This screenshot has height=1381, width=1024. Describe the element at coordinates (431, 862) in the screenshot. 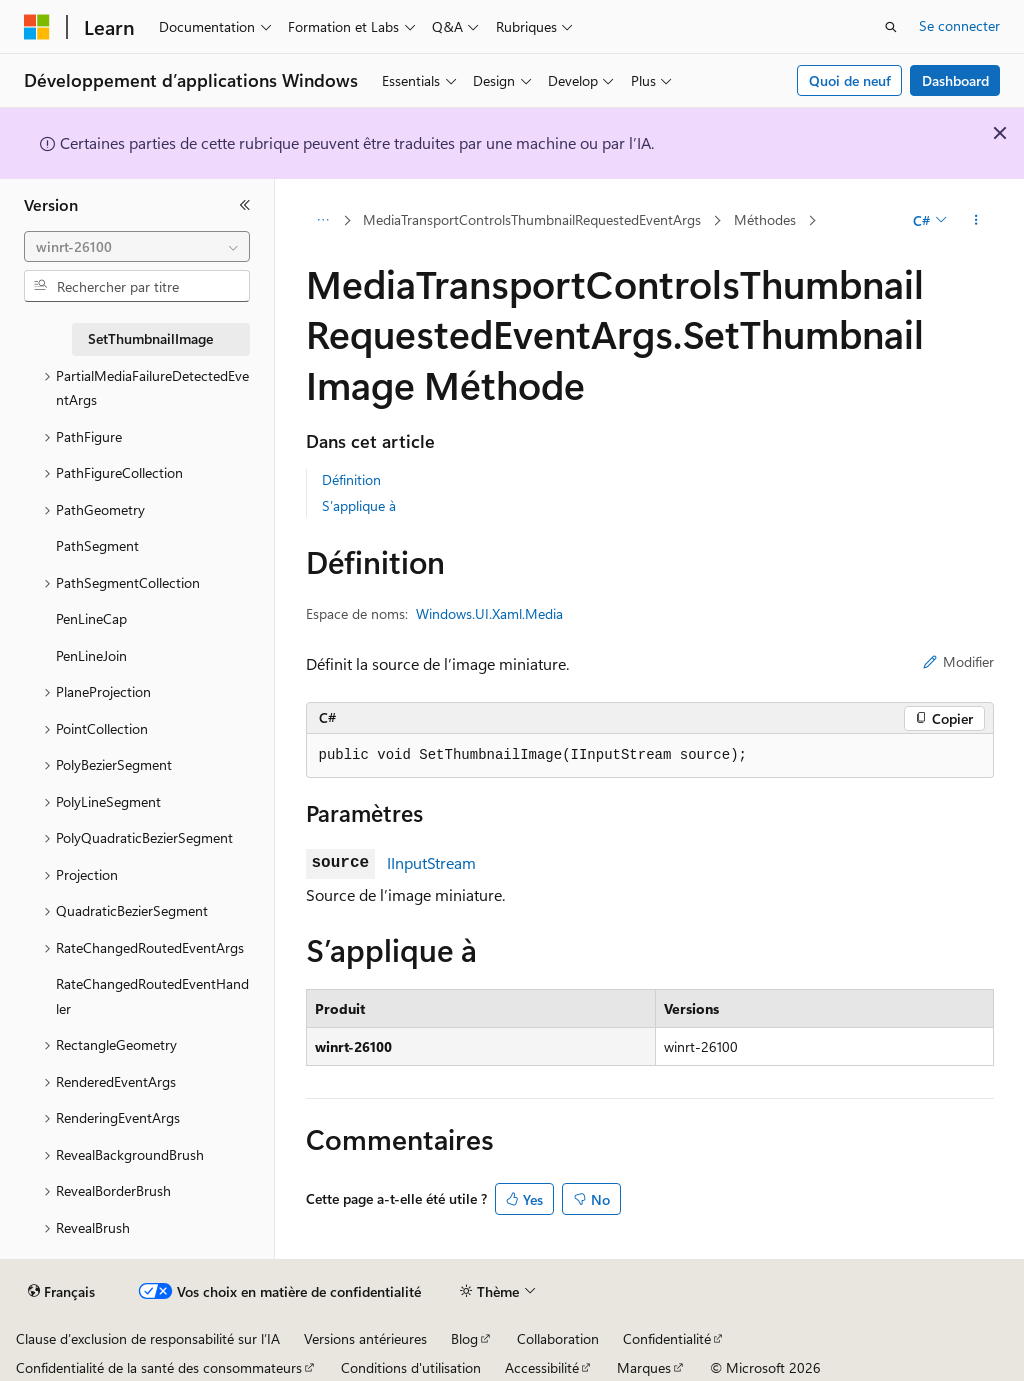

I see `IInputStream` at that location.